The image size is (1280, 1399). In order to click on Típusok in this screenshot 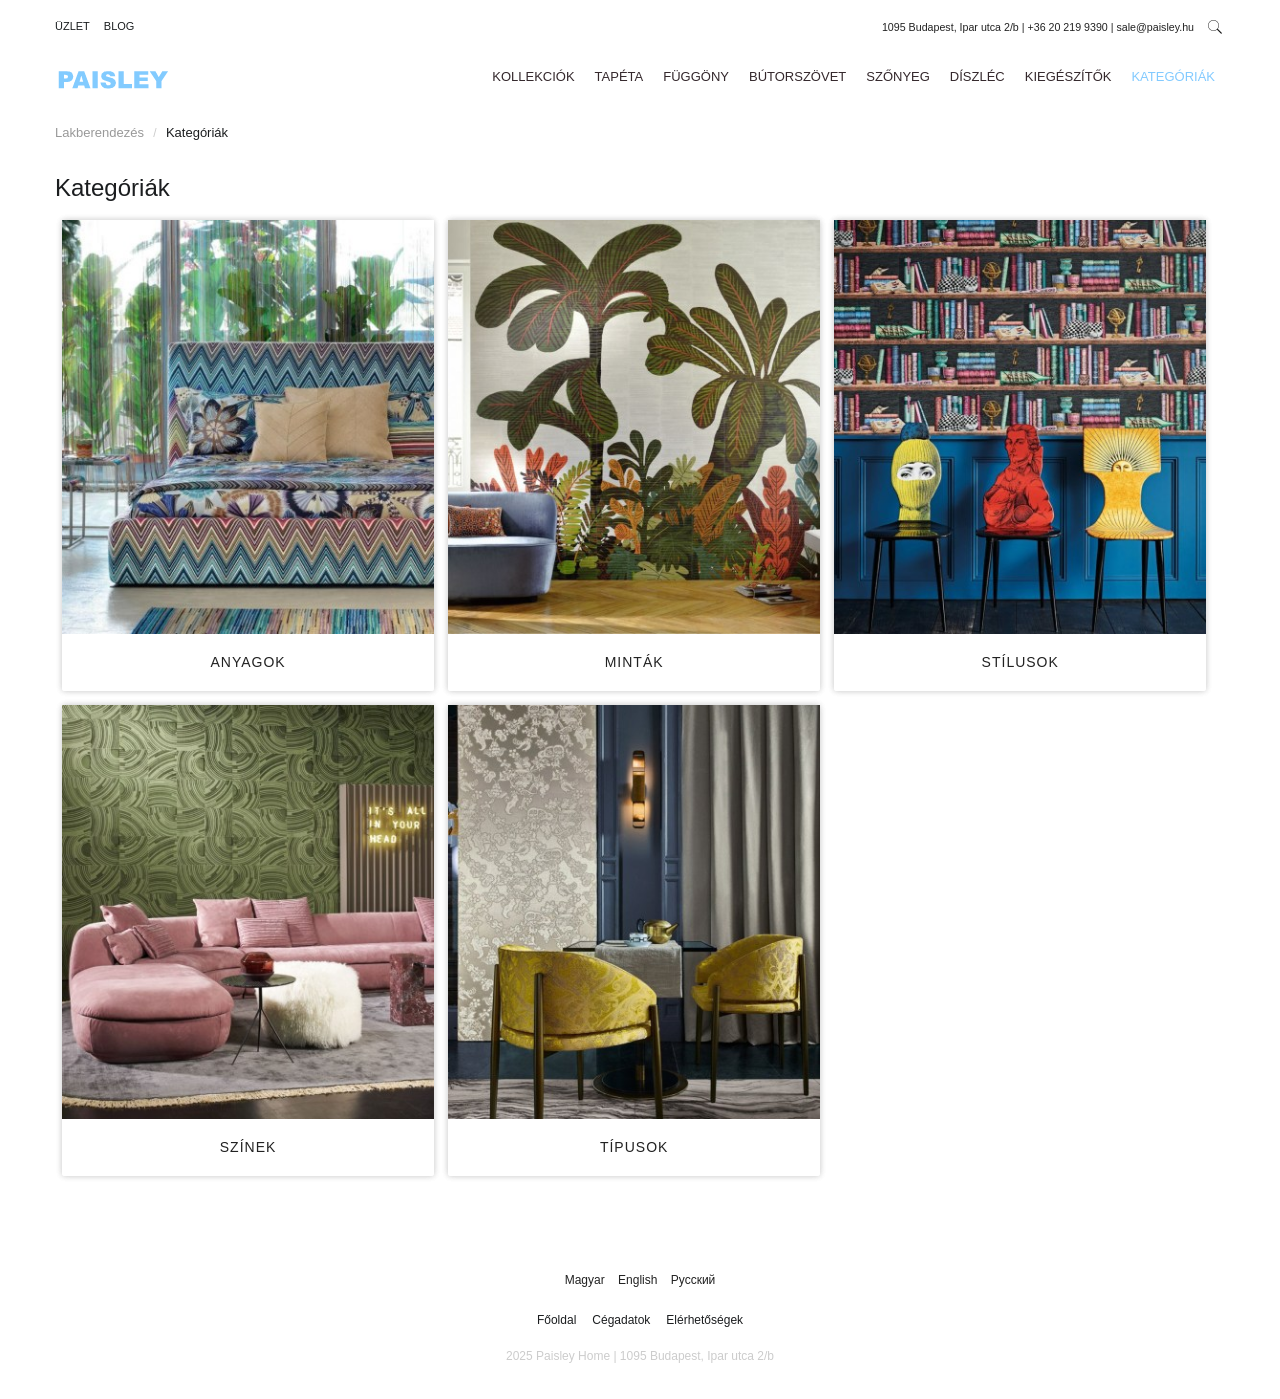, I will do `click(634, 1147)`.